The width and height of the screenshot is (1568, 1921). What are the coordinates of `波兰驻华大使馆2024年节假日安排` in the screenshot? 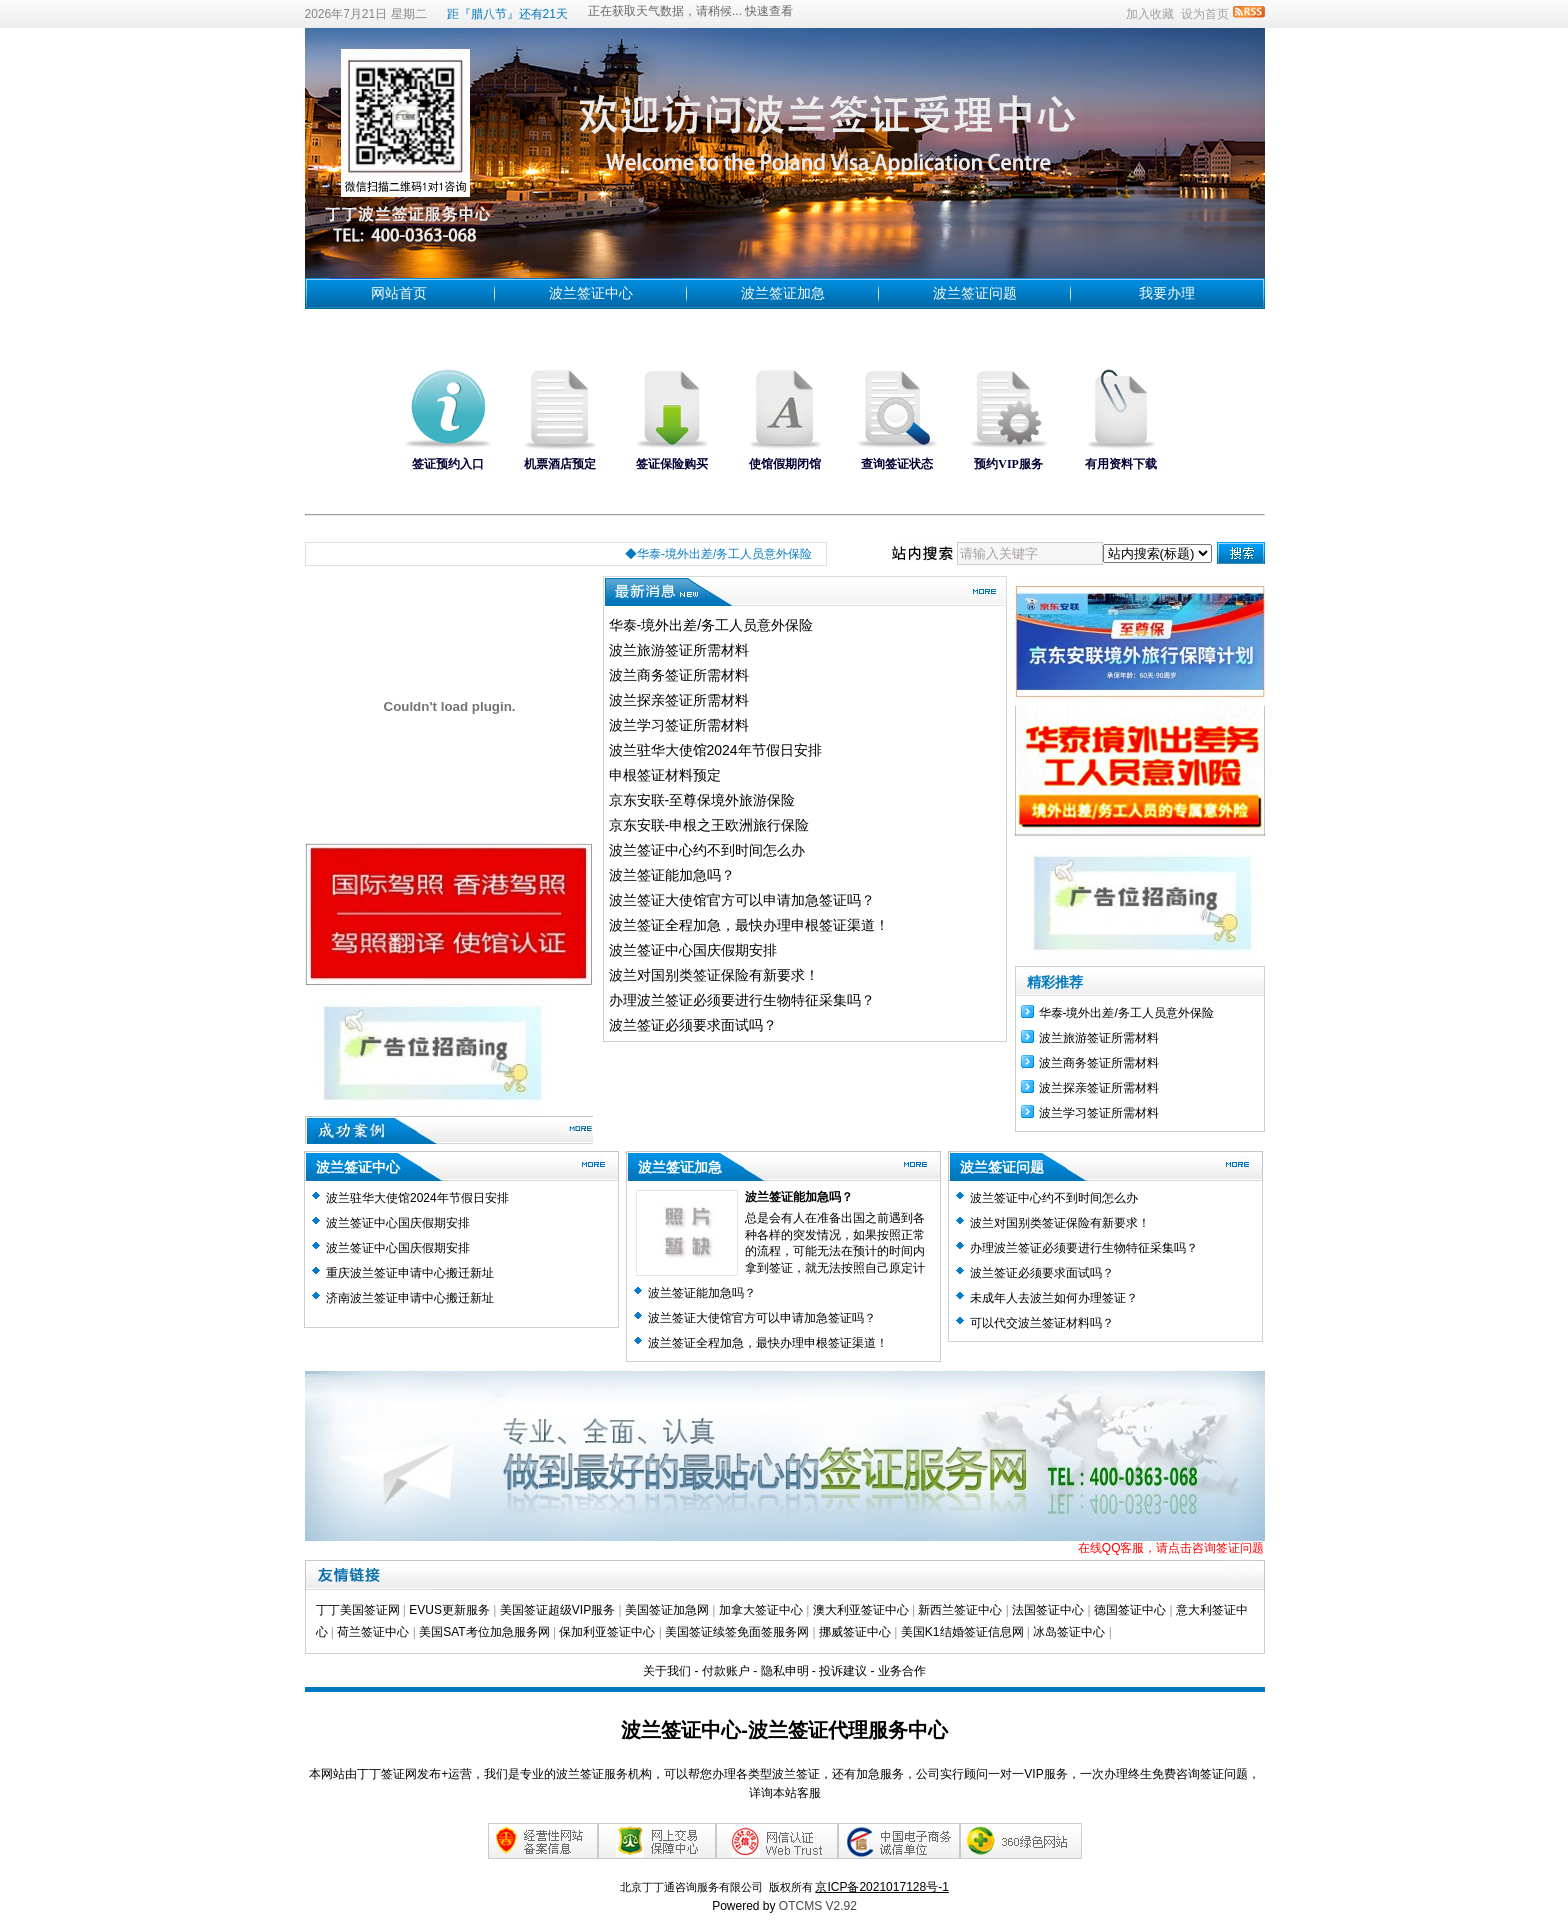 It's located at (715, 750).